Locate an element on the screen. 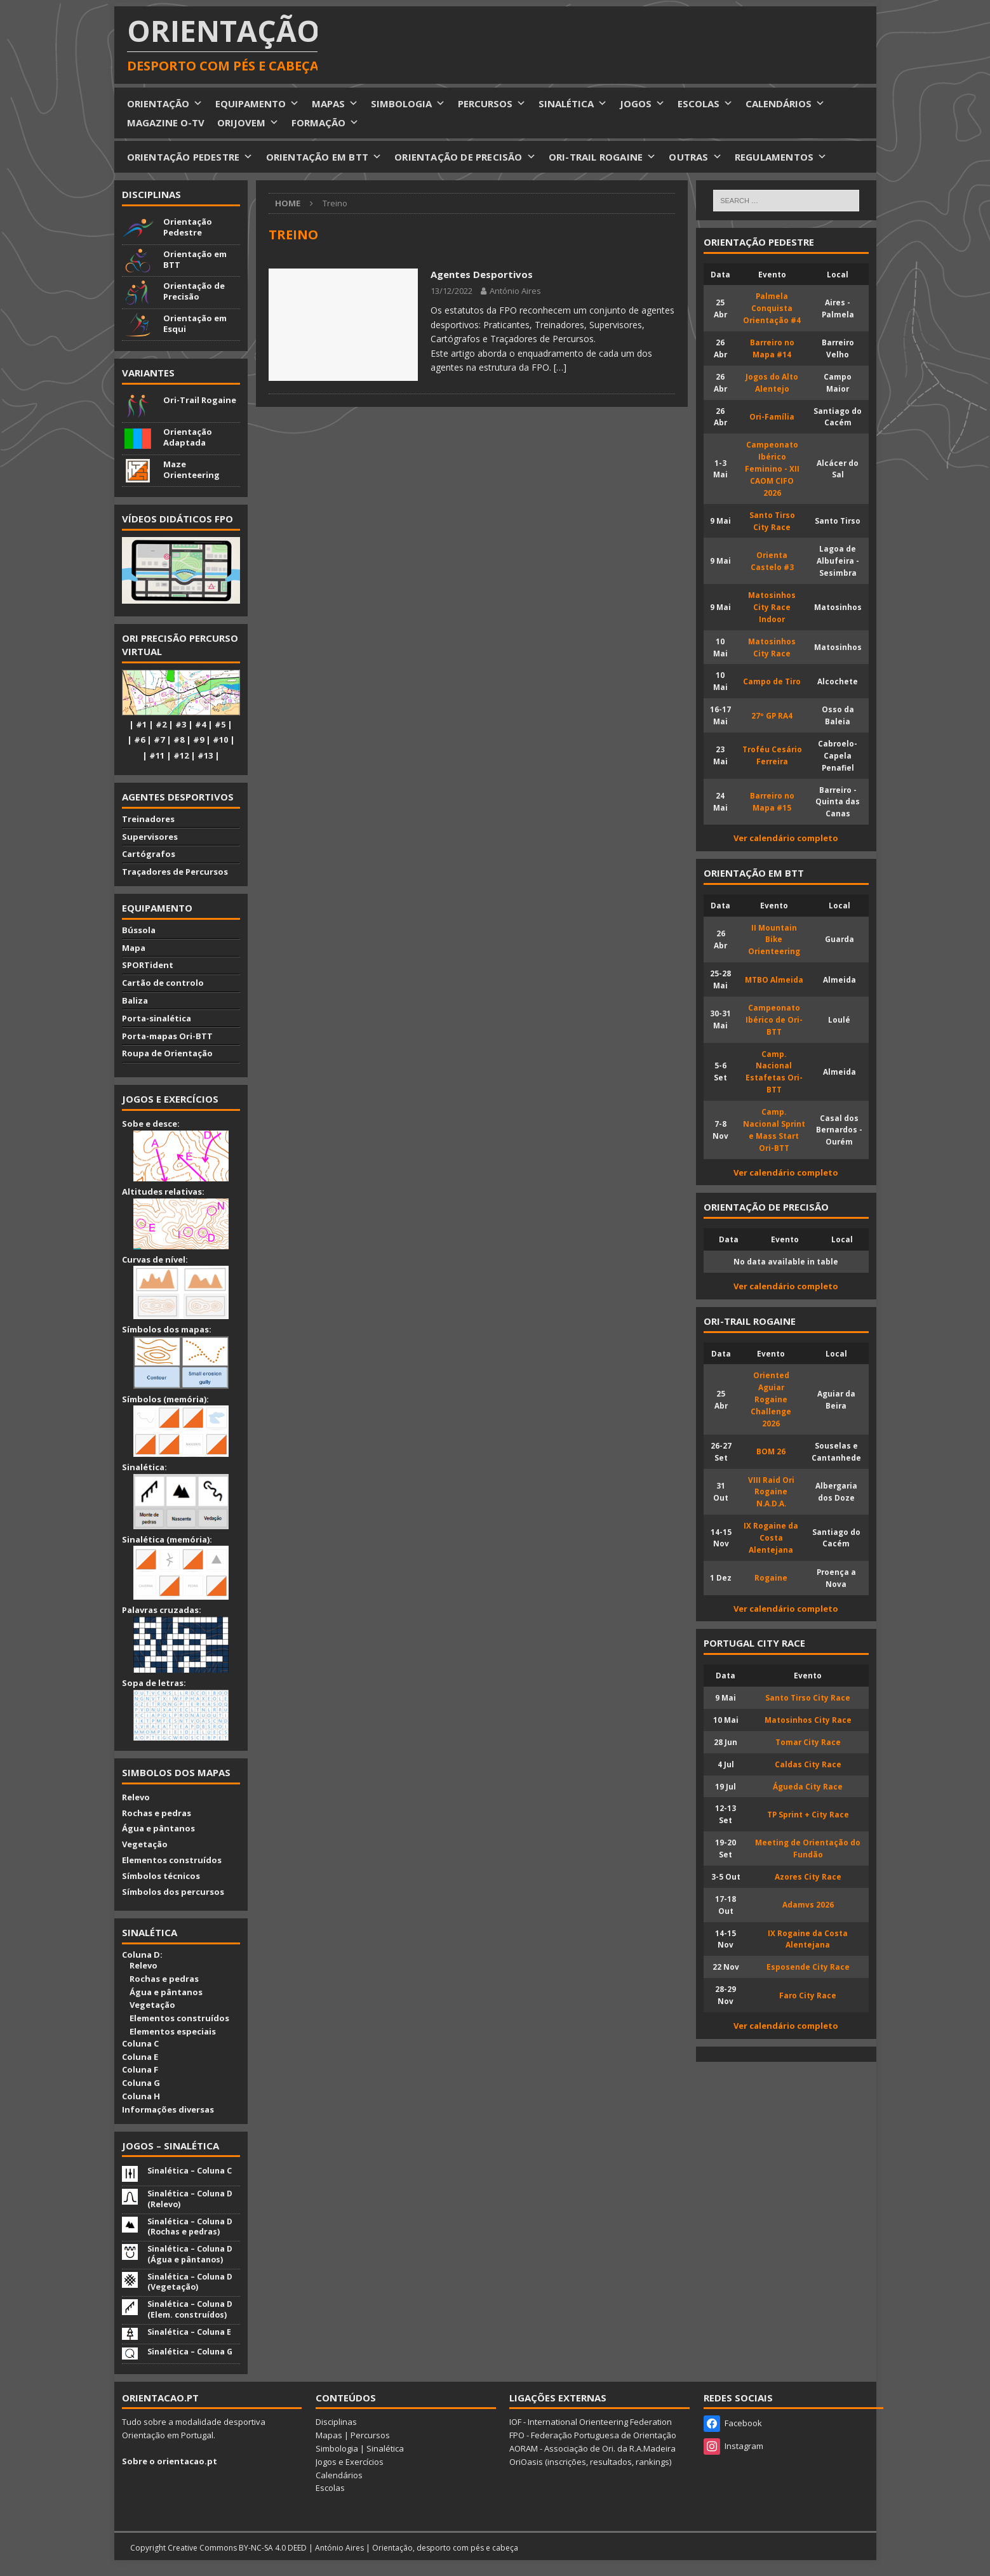 This screenshot has height=2576, width=990. Sinalética is located at coordinates (385, 2448).